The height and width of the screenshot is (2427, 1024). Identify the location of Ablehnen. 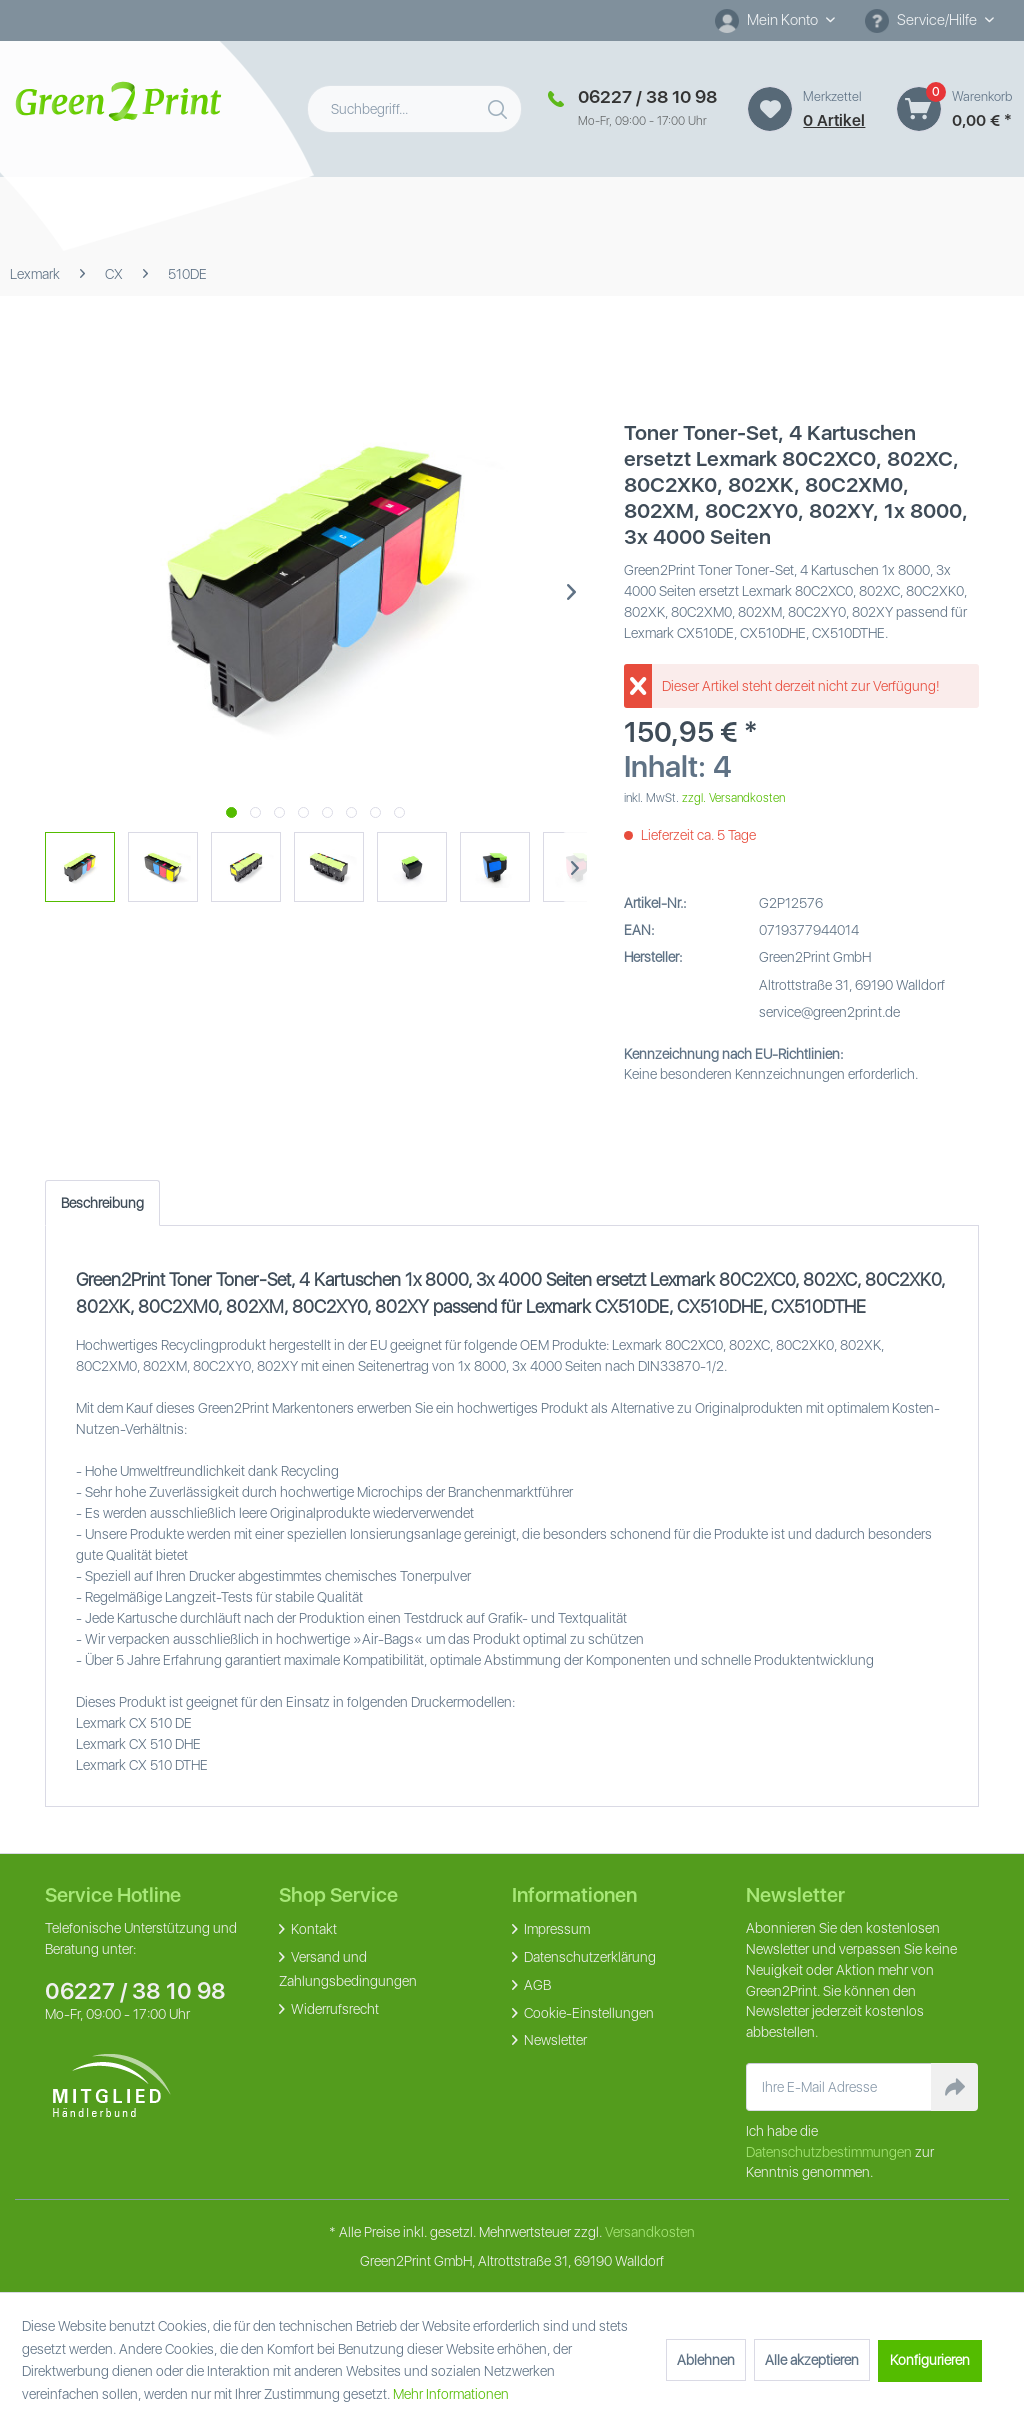
(706, 2360).